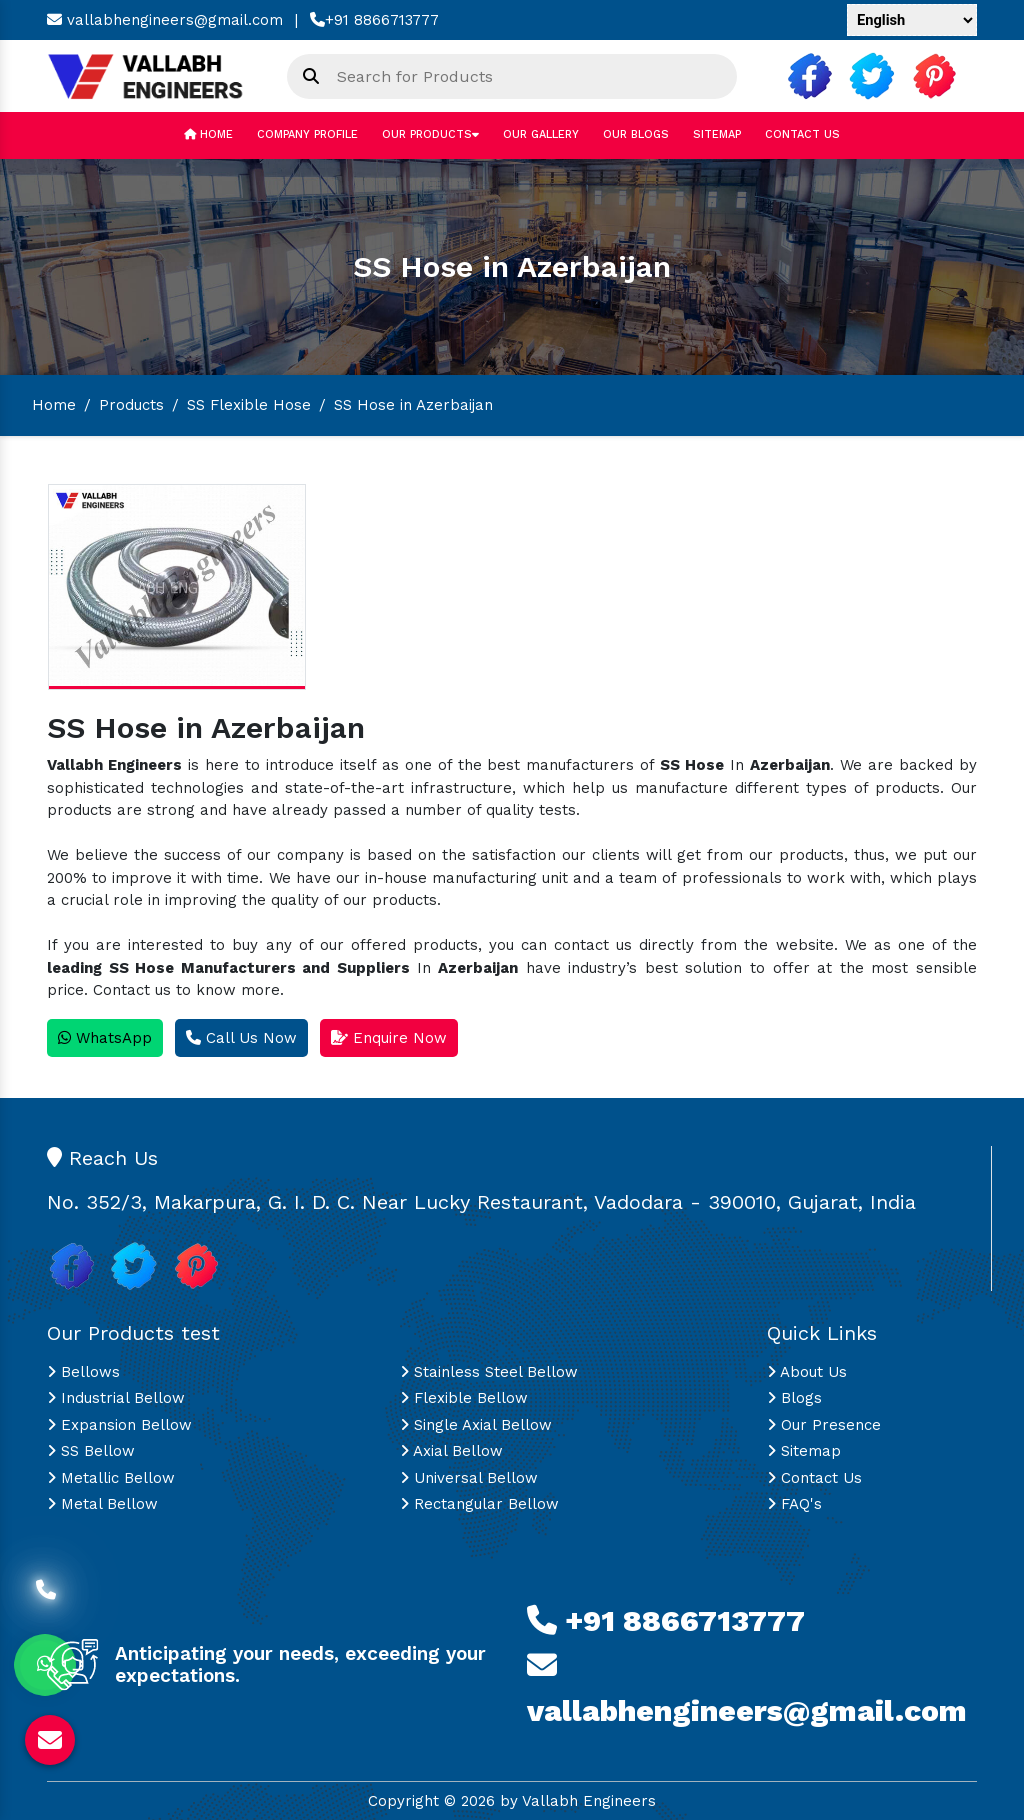  What do you see at coordinates (717, 134) in the screenshot?
I see `Sitemap` at bounding box center [717, 134].